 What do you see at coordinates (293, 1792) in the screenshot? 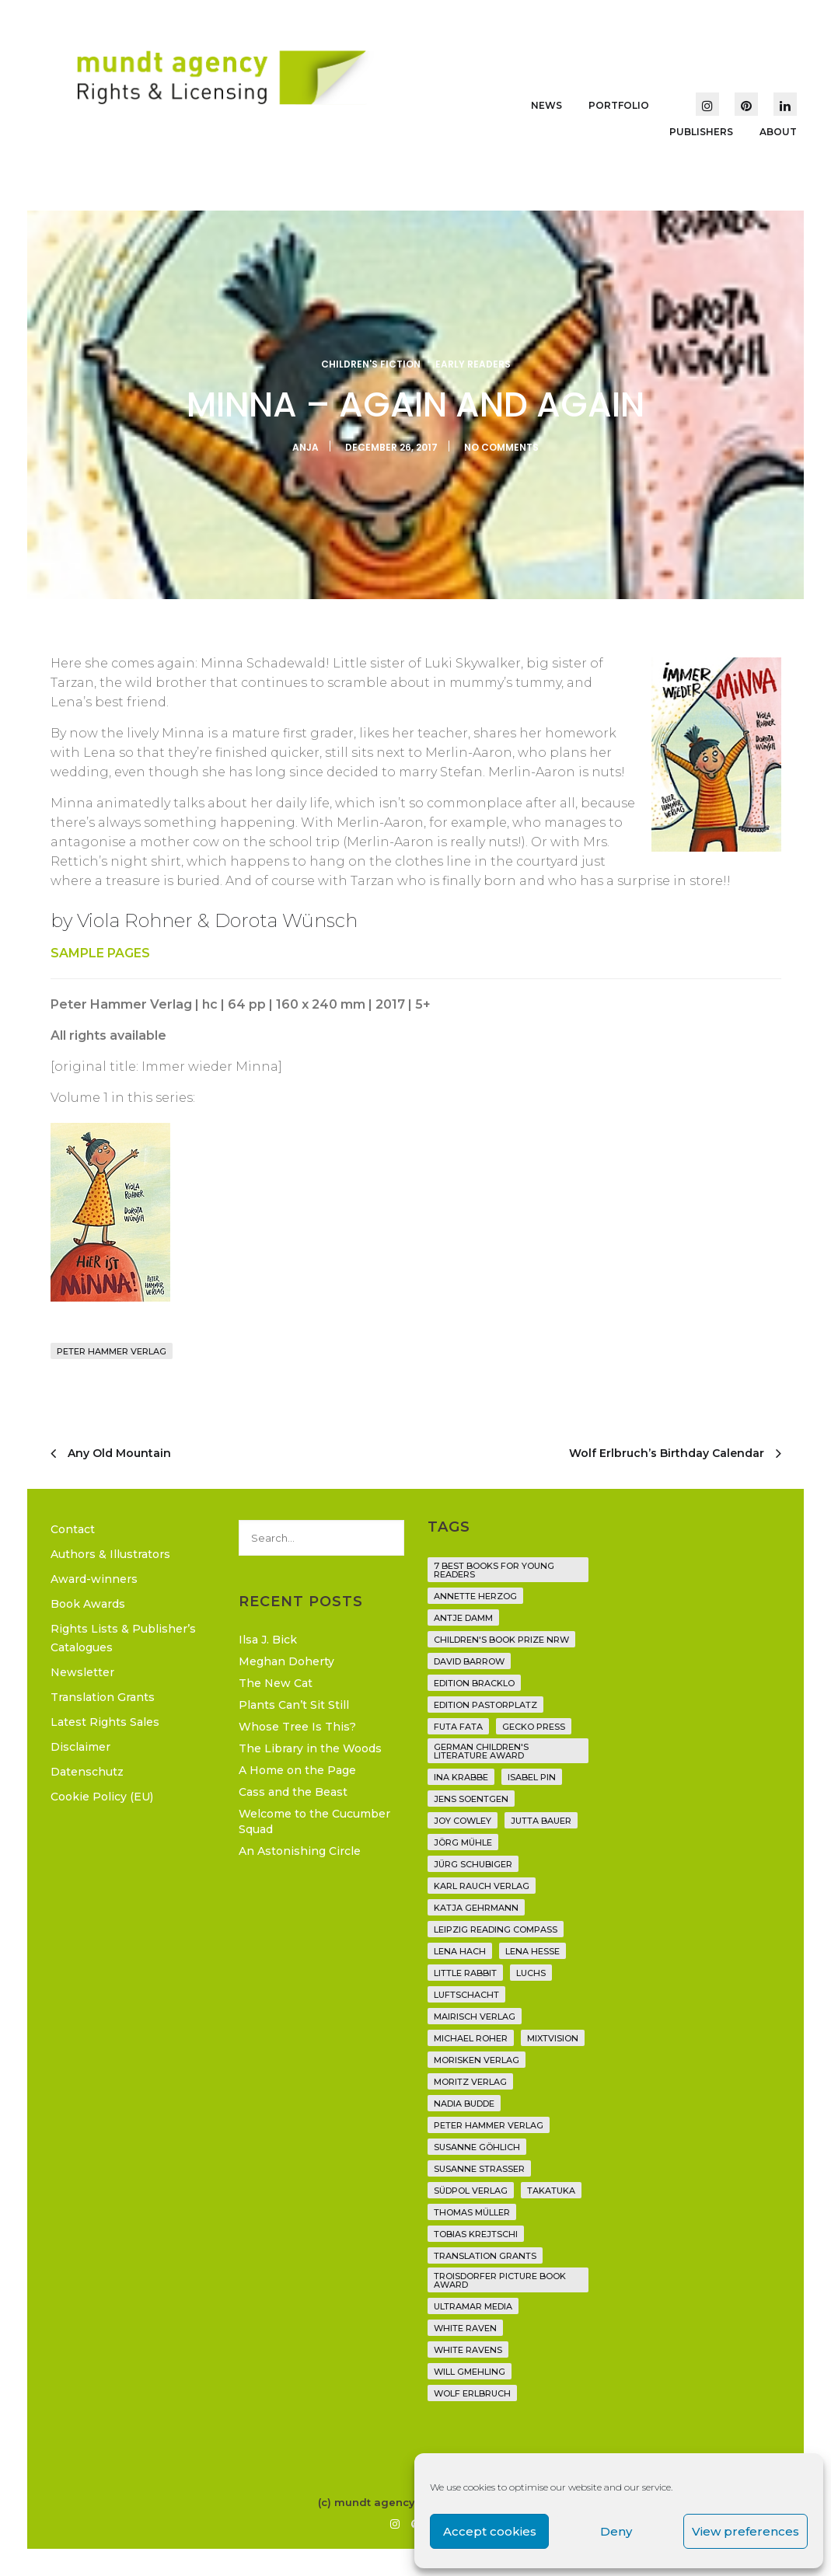
I see `Cass and the Beast` at bounding box center [293, 1792].